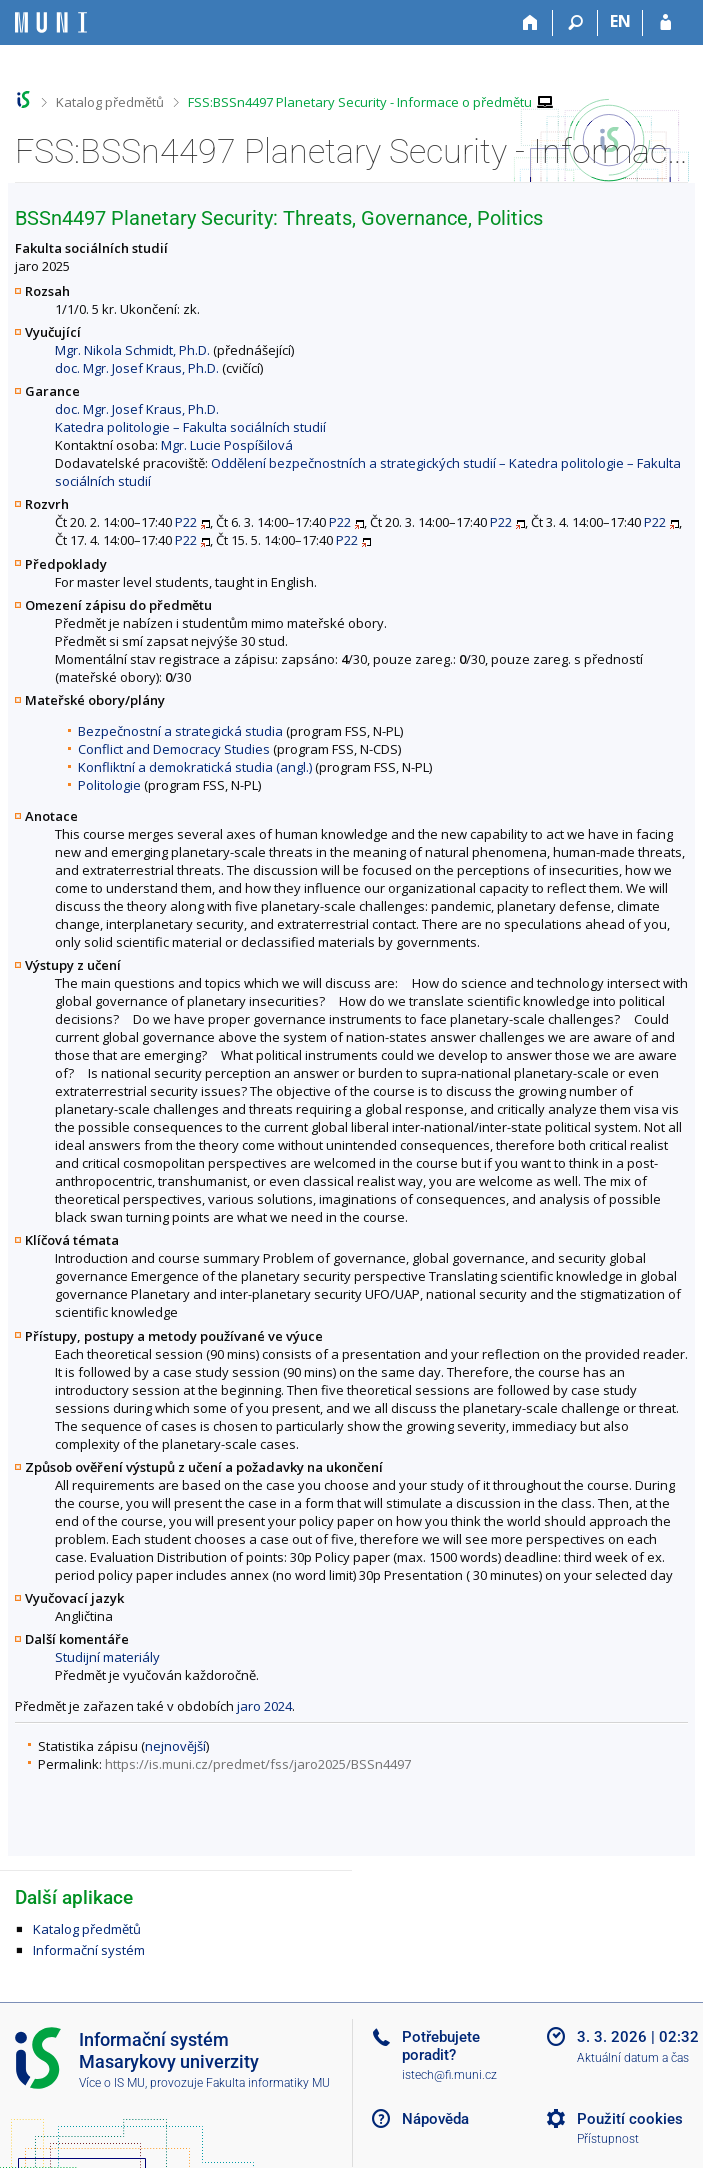  I want to click on [Informační systém Masarykovy univerzity], so click(51, 22).